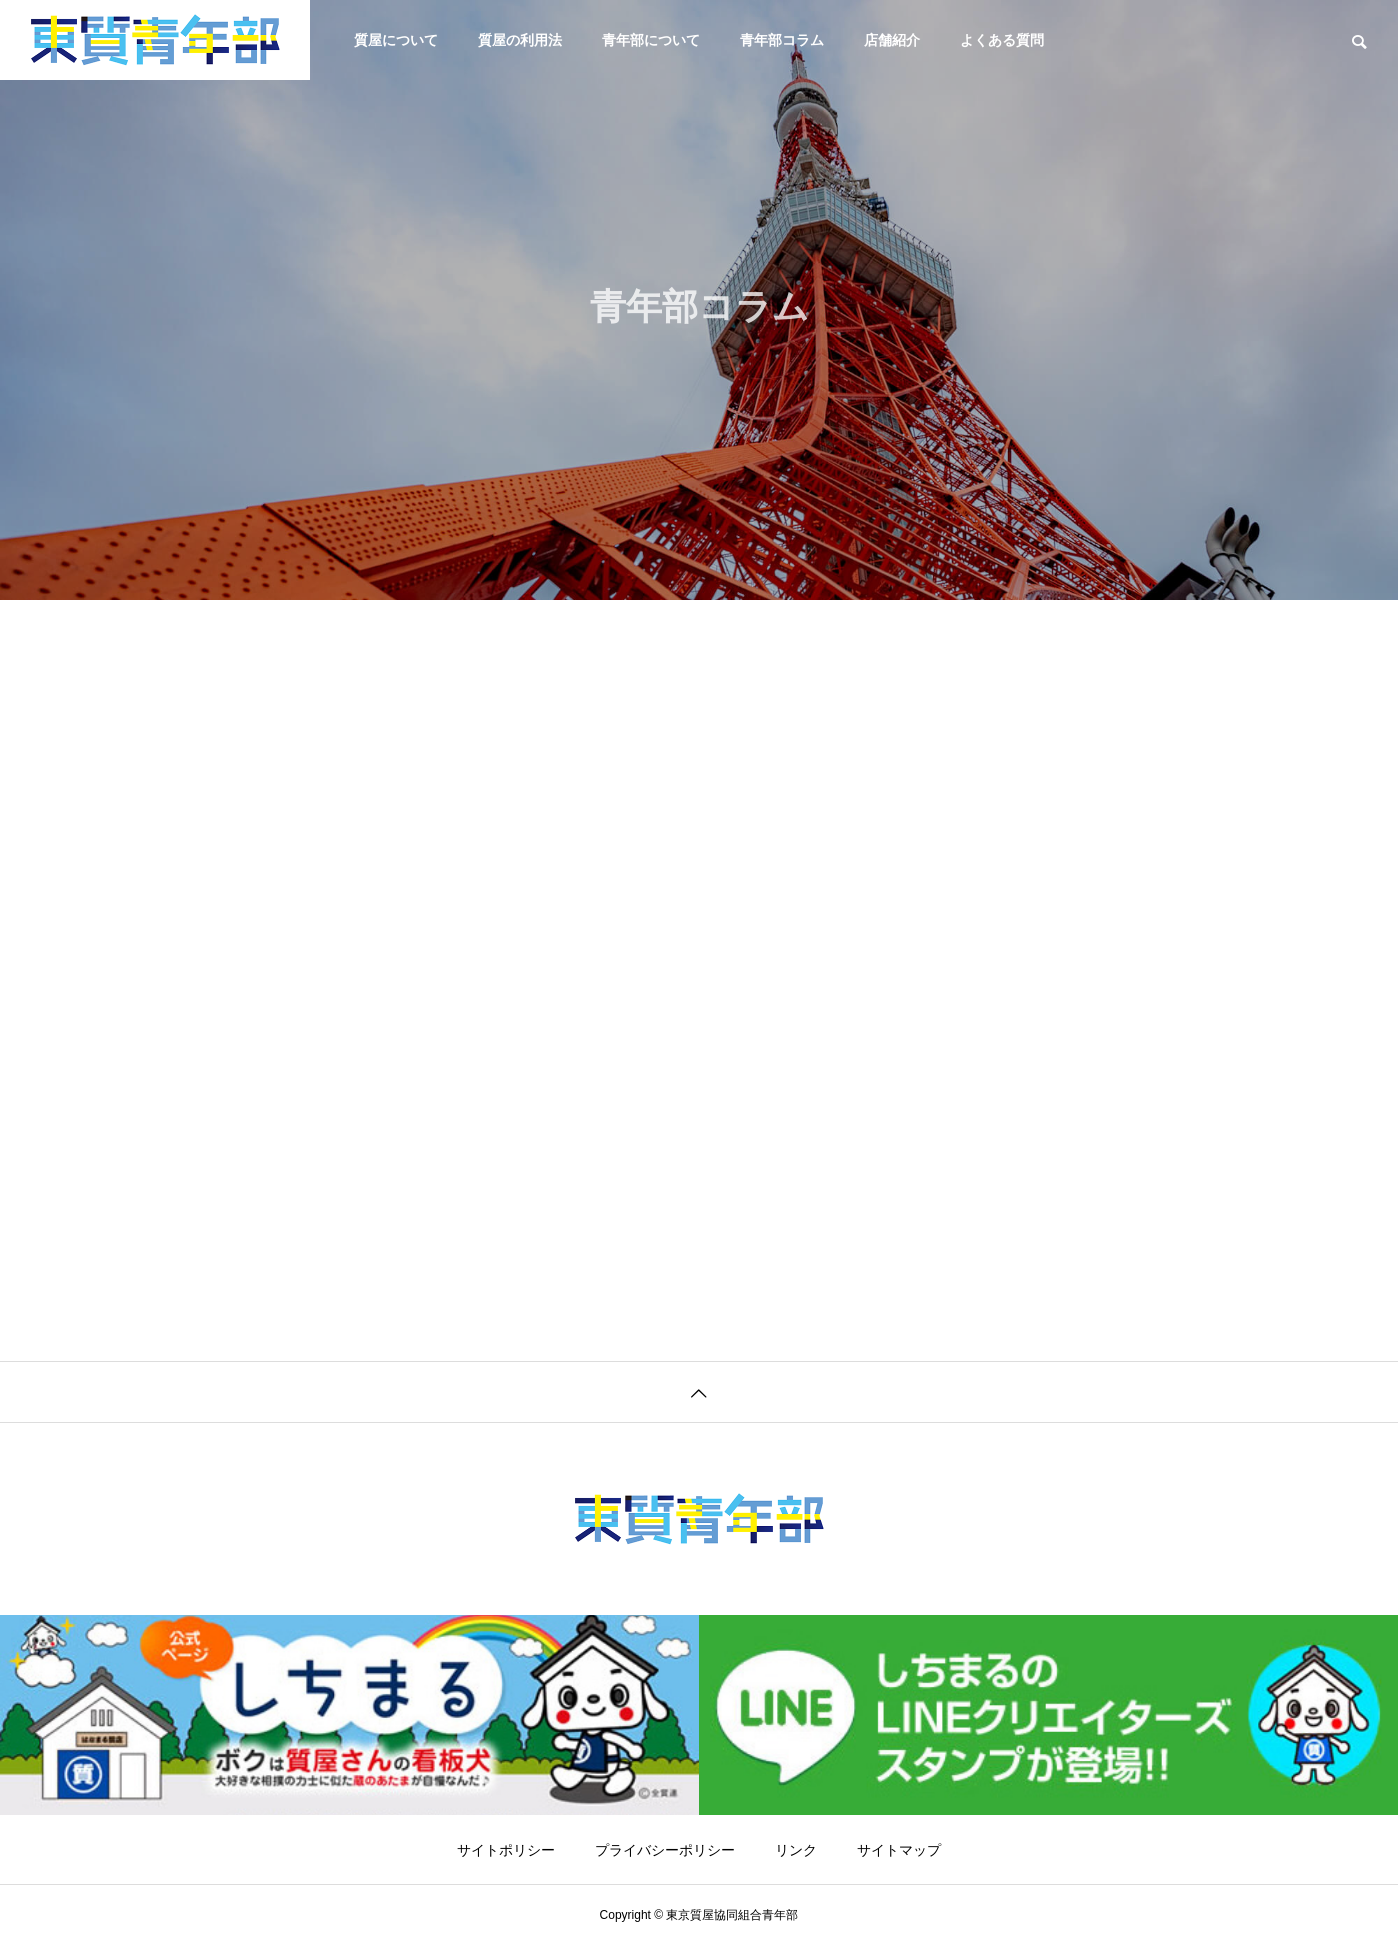 Image resolution: width=1398 pixels, height=1945 pixels. I want to click on サイトポリシー, so click(506, 1850).